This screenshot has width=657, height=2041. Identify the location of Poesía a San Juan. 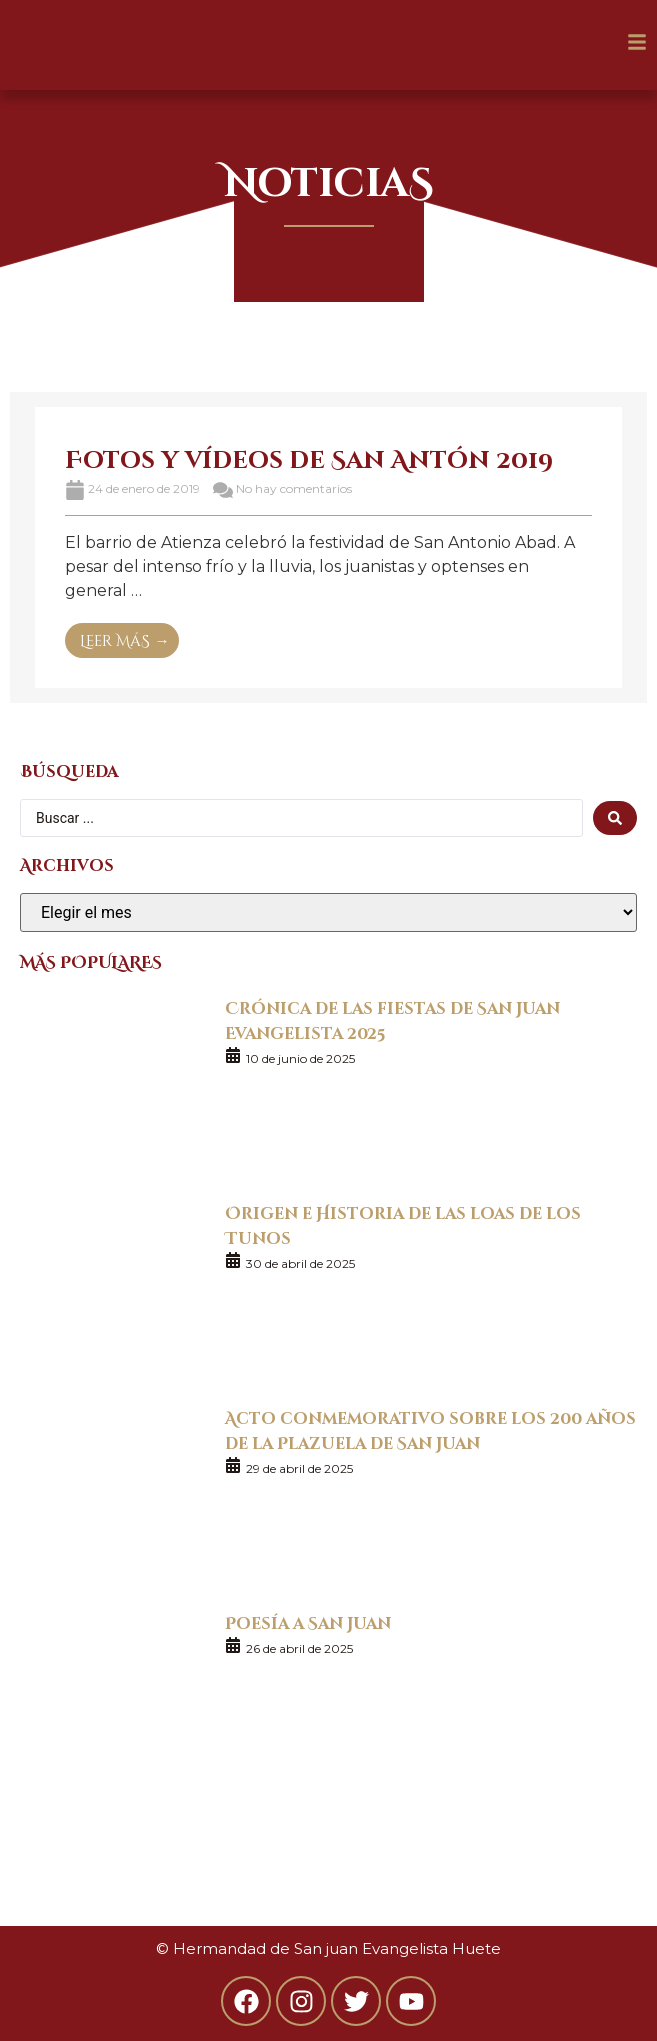
(308, 1622).